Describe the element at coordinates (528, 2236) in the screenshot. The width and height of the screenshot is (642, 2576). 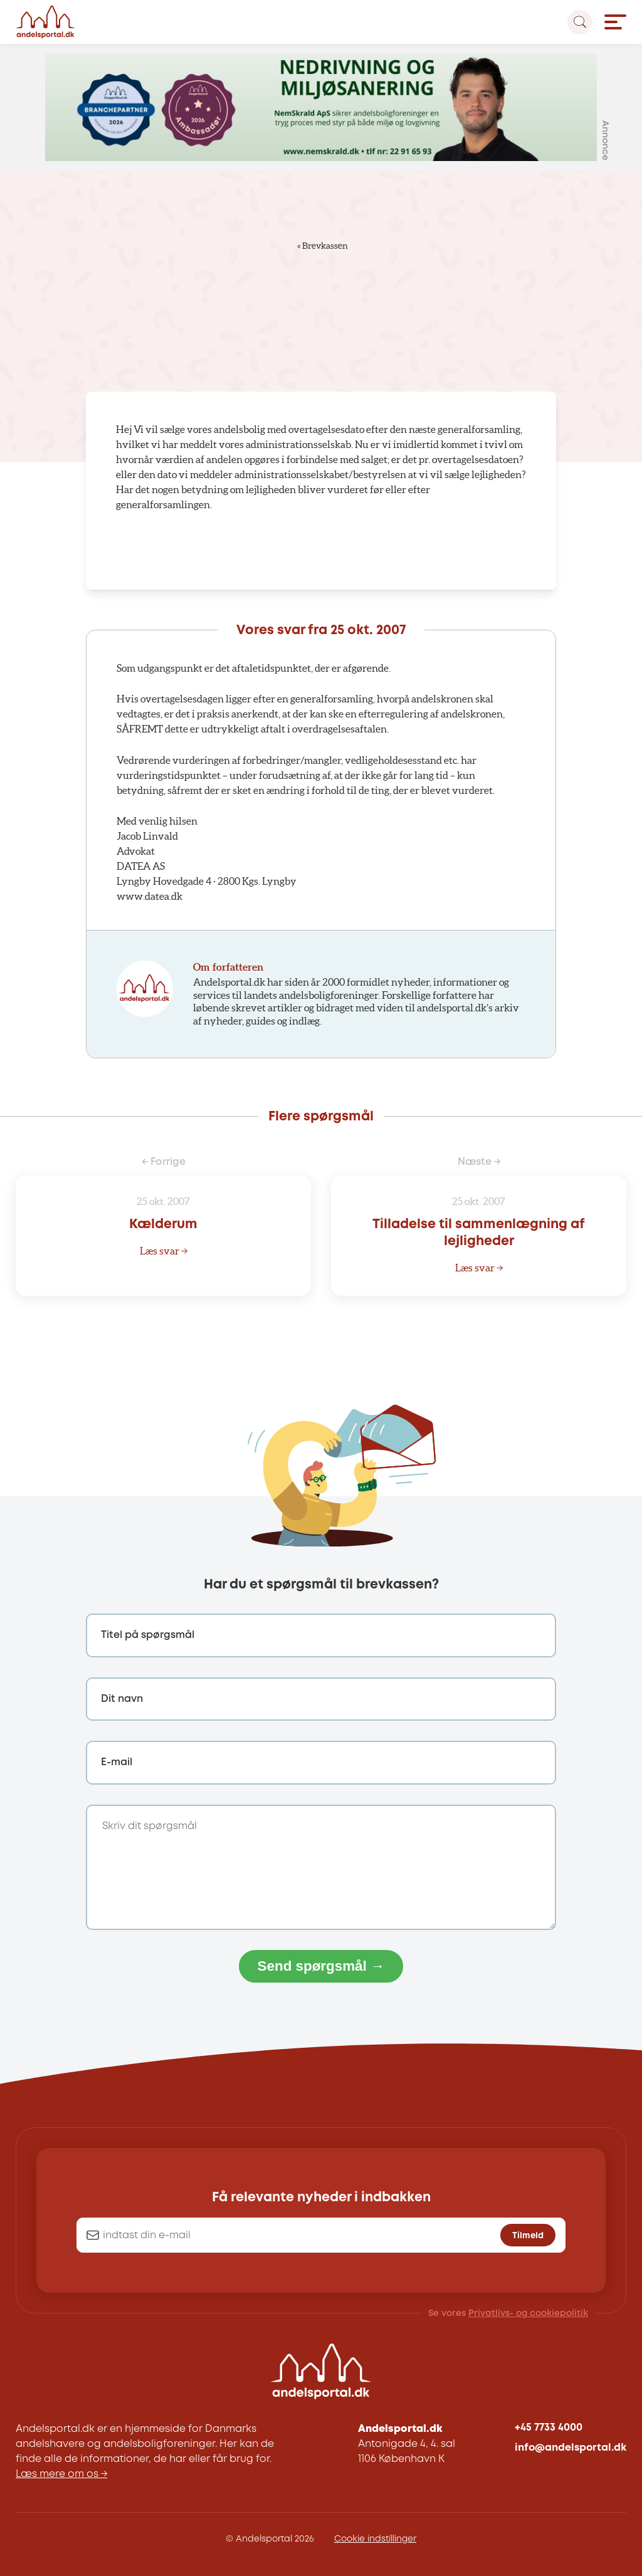
I see `Tilmeld` at that location.